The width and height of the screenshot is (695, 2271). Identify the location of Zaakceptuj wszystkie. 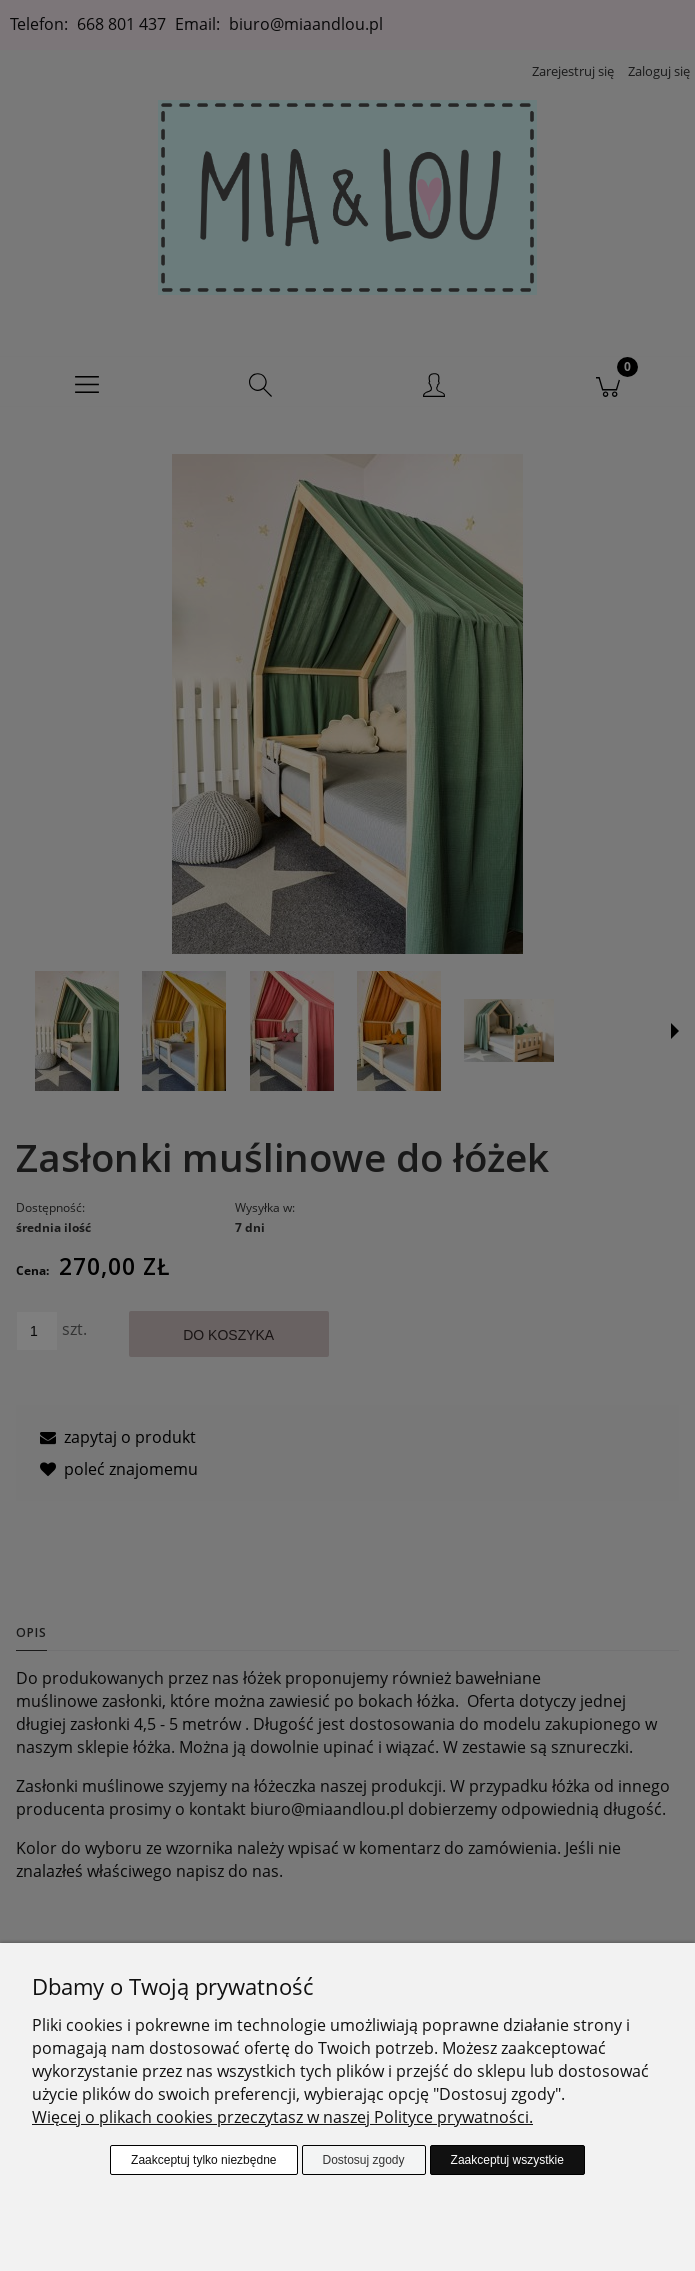
(507, 2160).